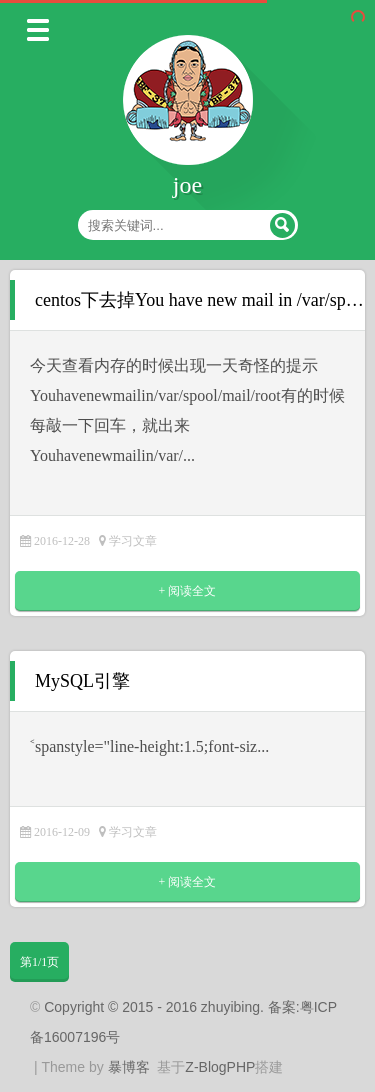  I want to click on MySQL引擎, so click(82, 681).